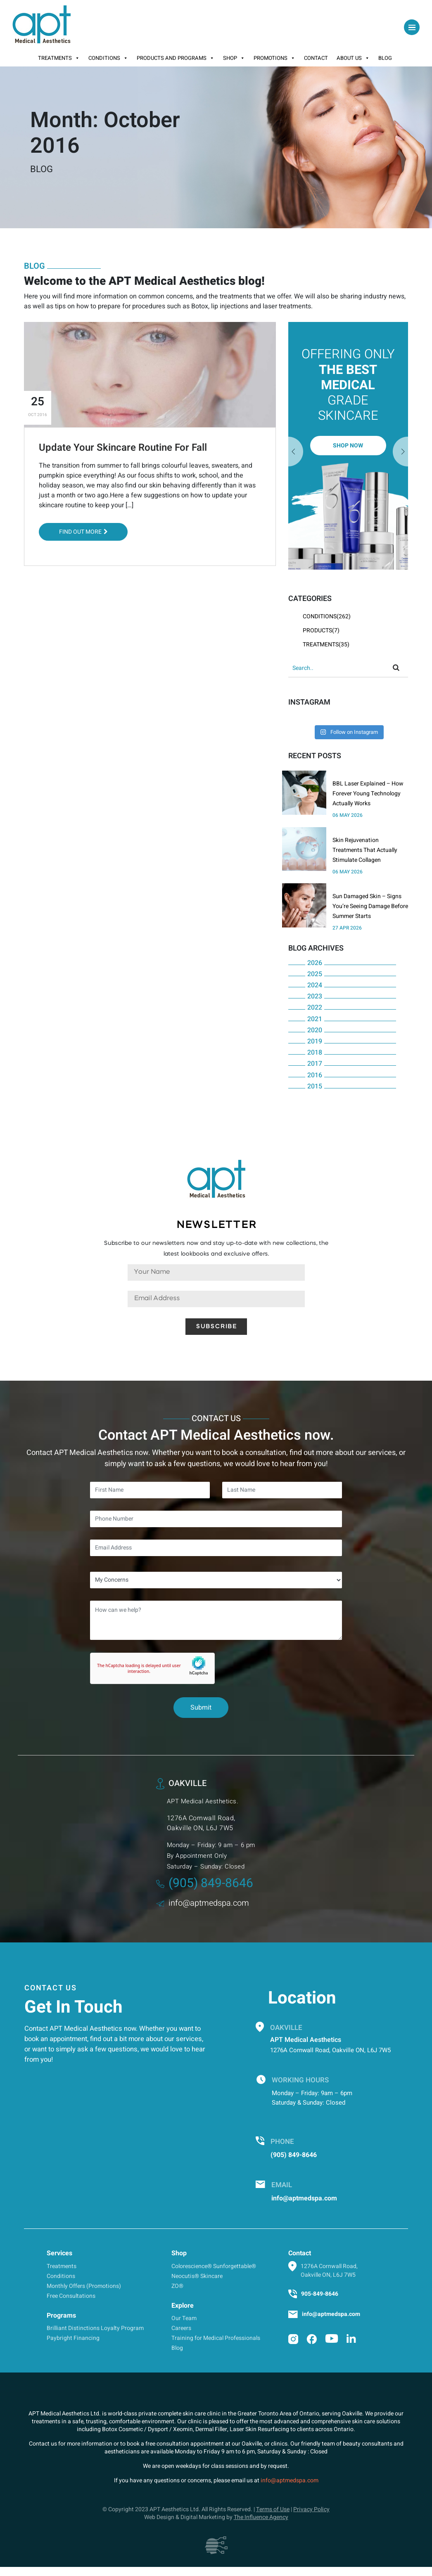 The width and height of the screenshot is (432, 2576). What do you see at coordinates (197, 2276) in the screenshot?
I see `Neocutis® Skincare` at bounding box center [197, 2276].